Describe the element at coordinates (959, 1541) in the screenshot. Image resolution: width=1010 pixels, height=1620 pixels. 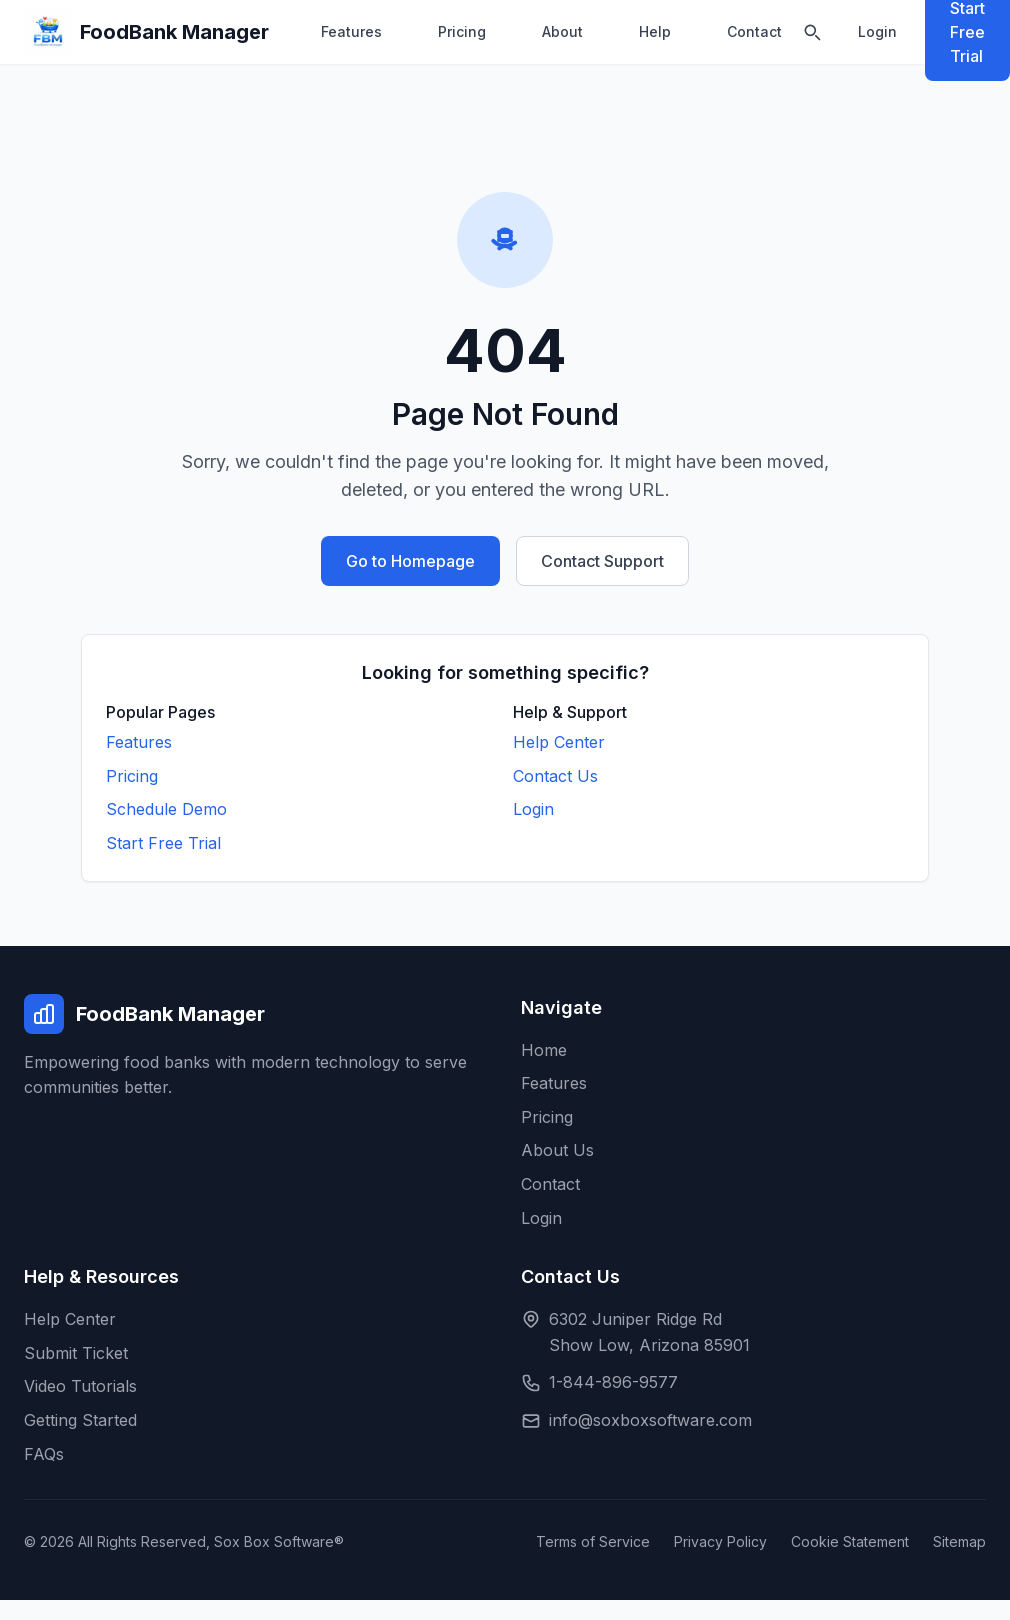
I see `Sitemap` at that location.